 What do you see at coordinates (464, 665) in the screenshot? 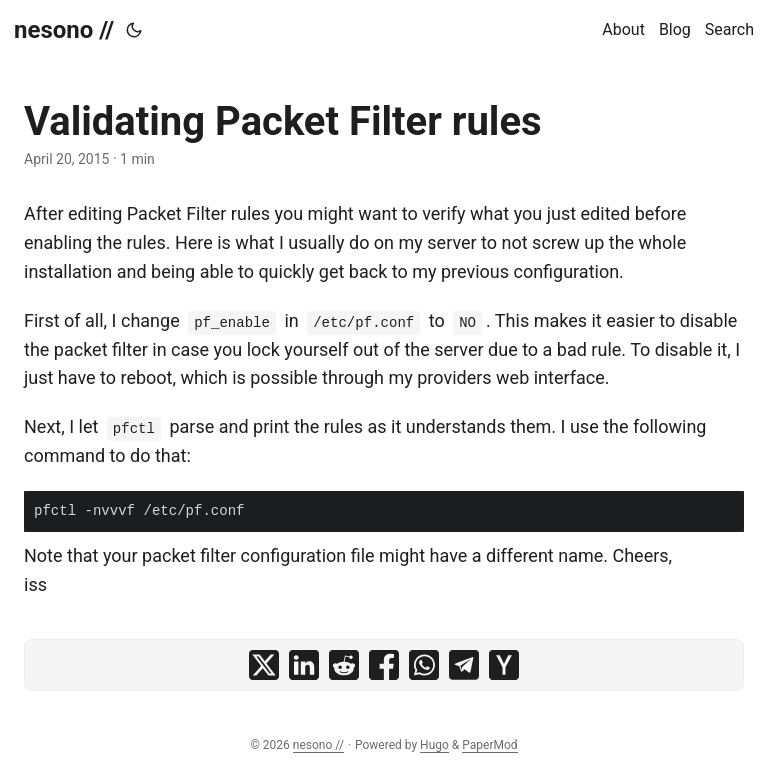
I see `[share Validating Packet Filter rules on telegram]` at bounding box center [464, 665].